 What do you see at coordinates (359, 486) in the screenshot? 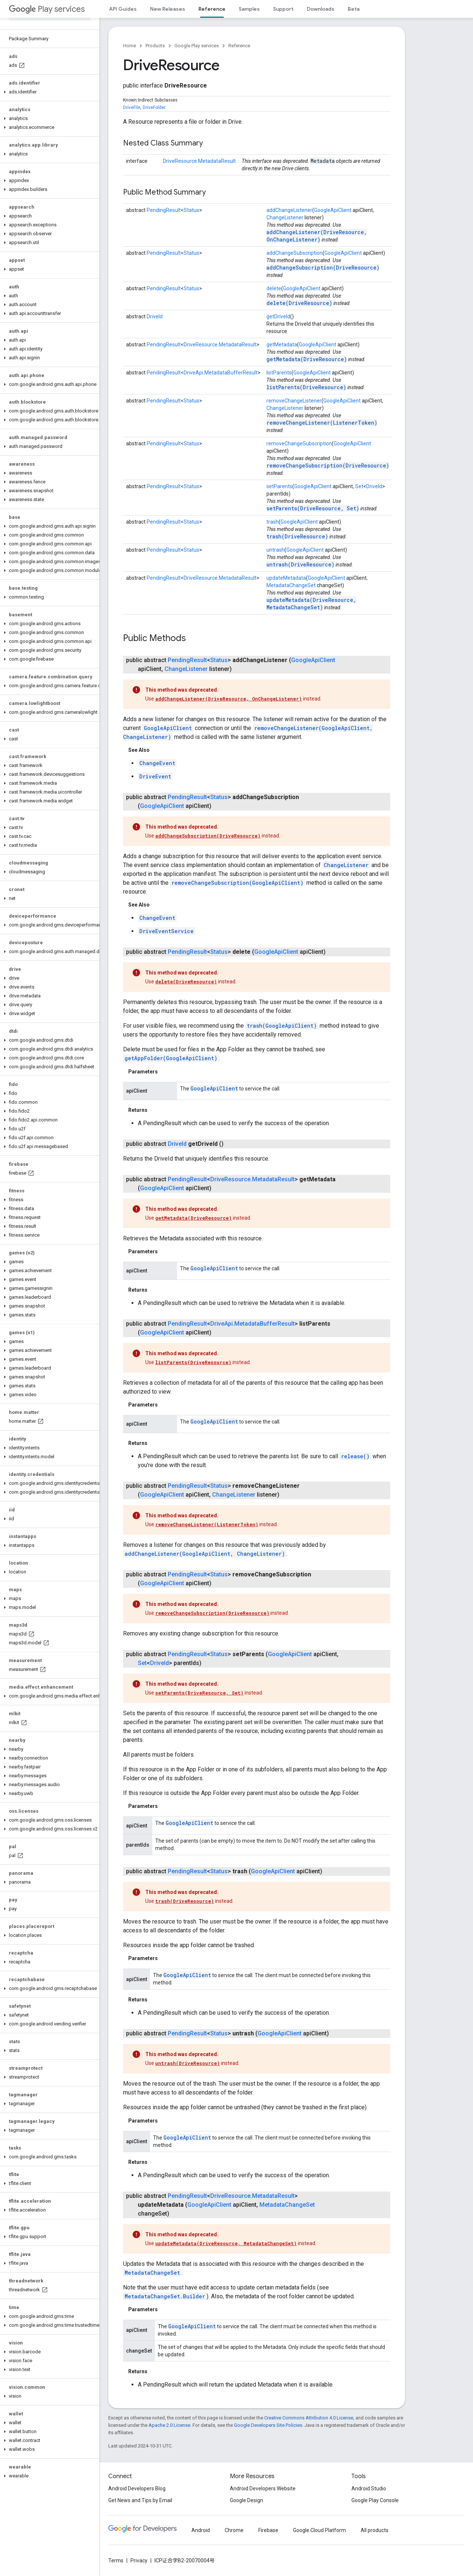
I see `Set` at bounding box center [359, 486].